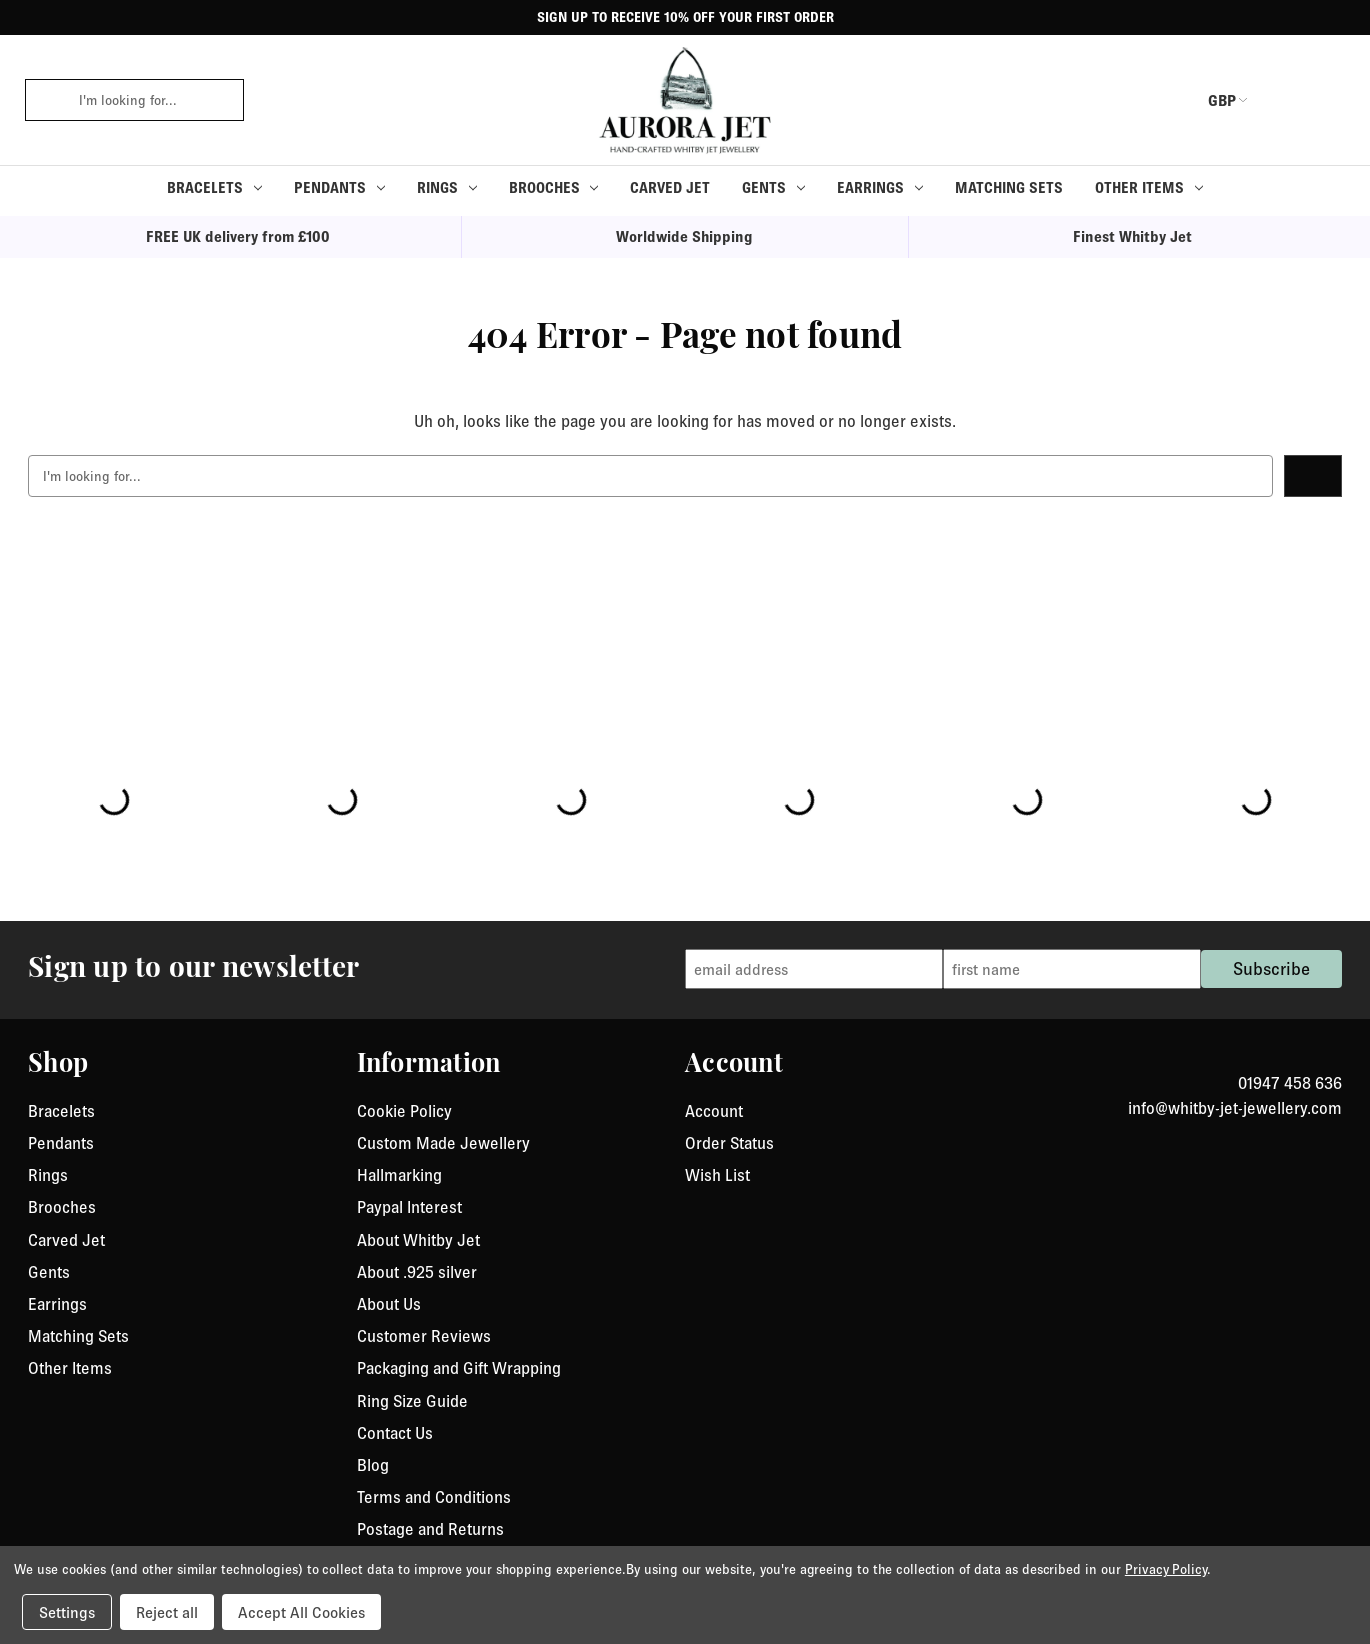 The width and height of the screenshot is (1370, 1644). I want to click on Order Status, so click(729, 1143).